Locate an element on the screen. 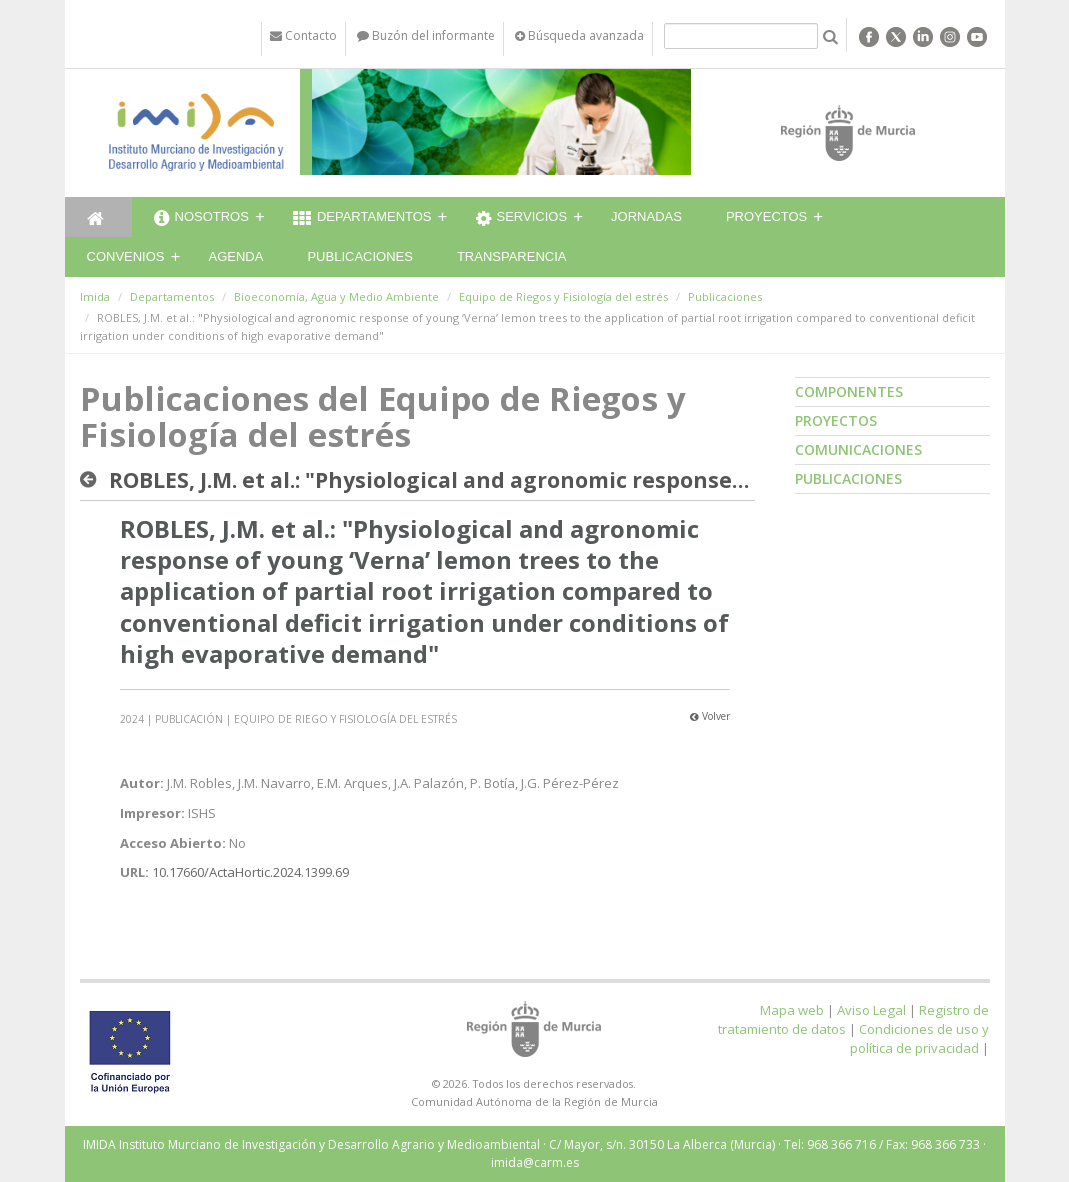 The image size is (1069, 1182). Agenda is located at coordinates (236, 256).